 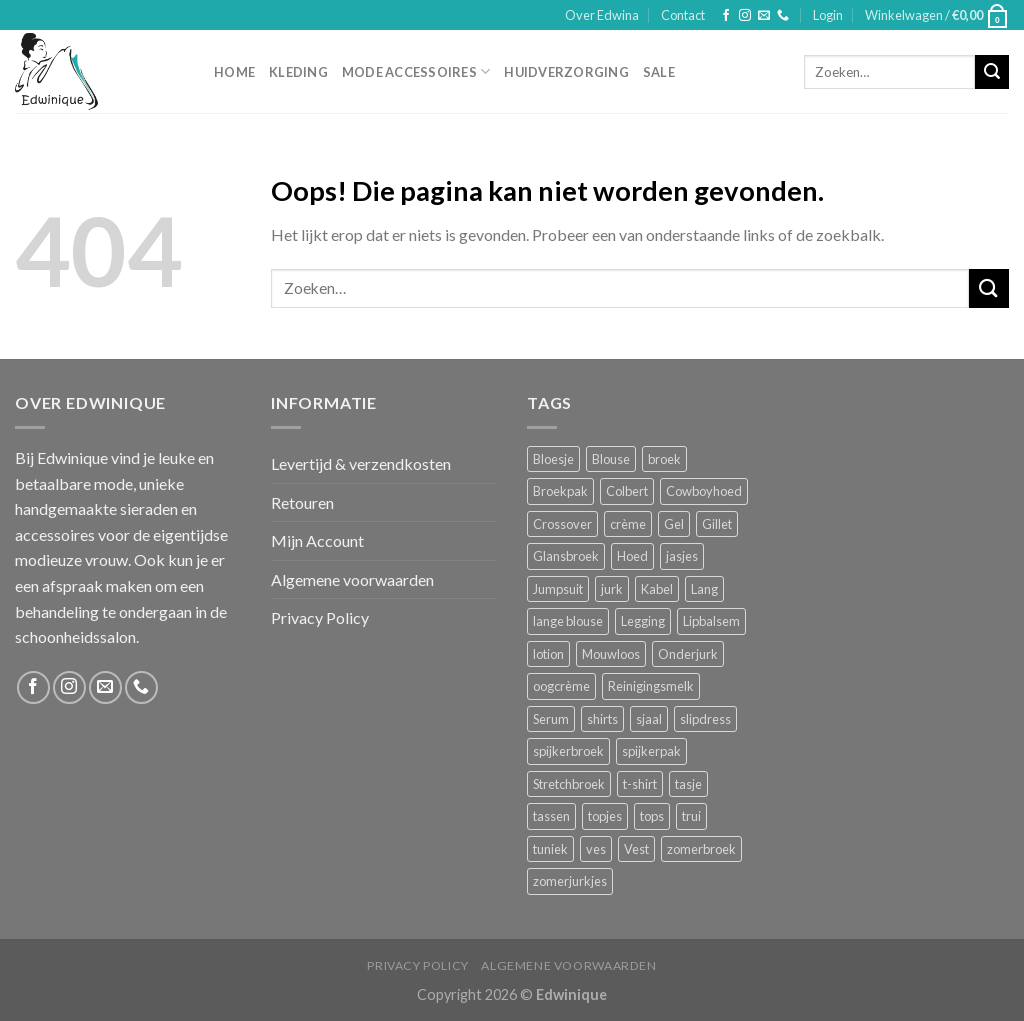 What do you see at coordinates (561, 686) in the screenshot?
I see `oogcrème [oogcrème (1 product)]` at bounding box center [561, 686].